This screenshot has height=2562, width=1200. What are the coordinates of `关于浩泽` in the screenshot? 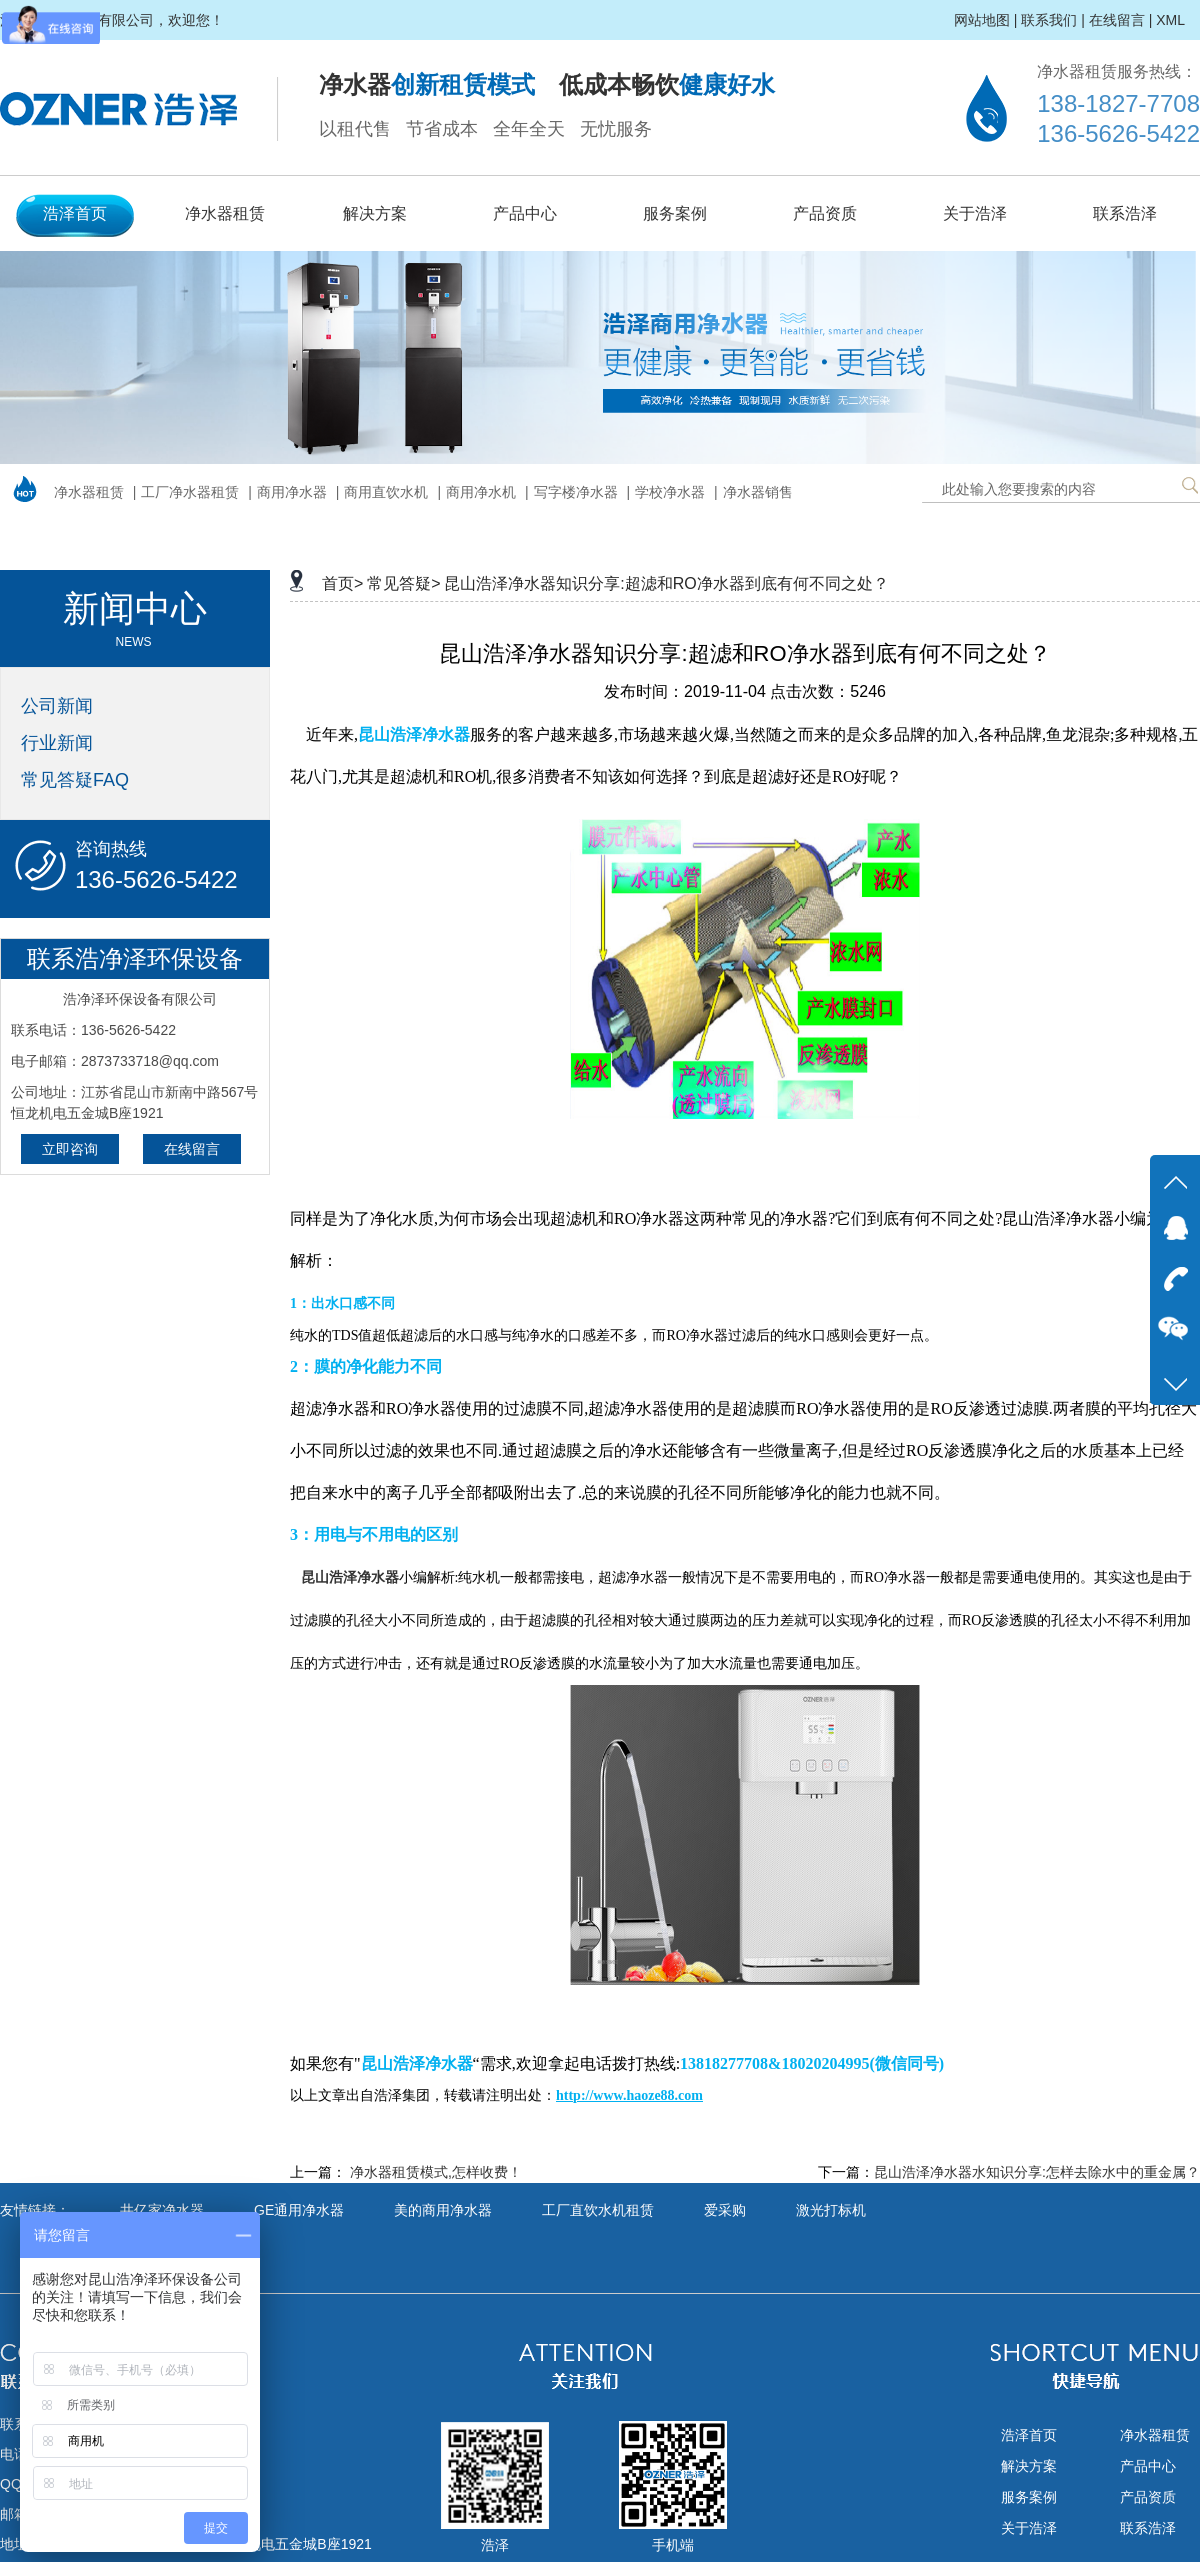 It's located at (975, 213).